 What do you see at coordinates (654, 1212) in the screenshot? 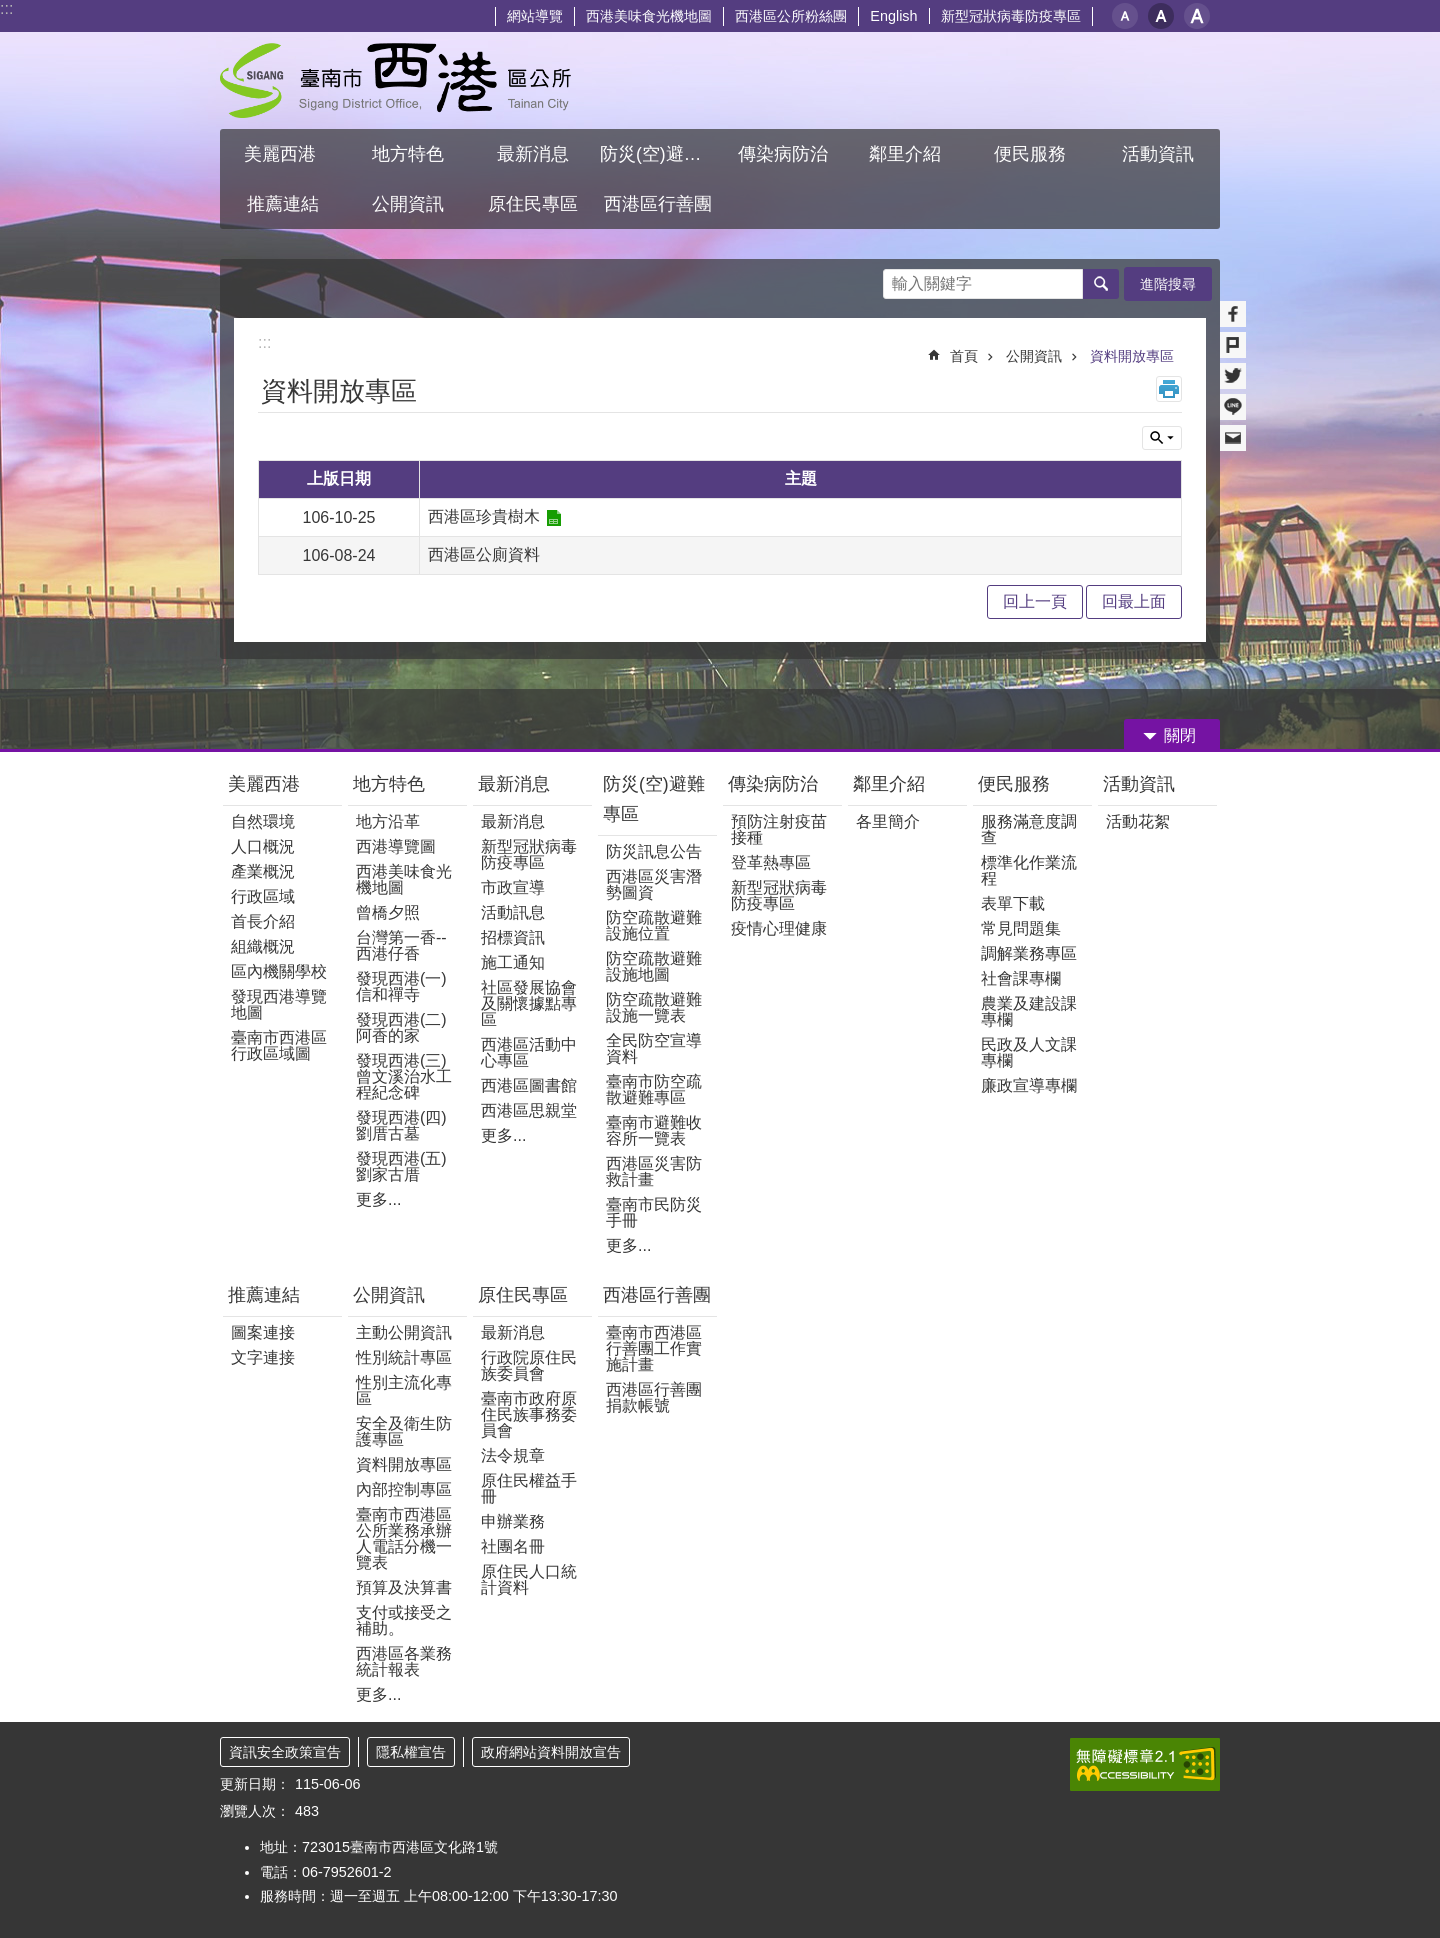
I see `臺南市民防災手冊` at bounding box center [654, 1212].